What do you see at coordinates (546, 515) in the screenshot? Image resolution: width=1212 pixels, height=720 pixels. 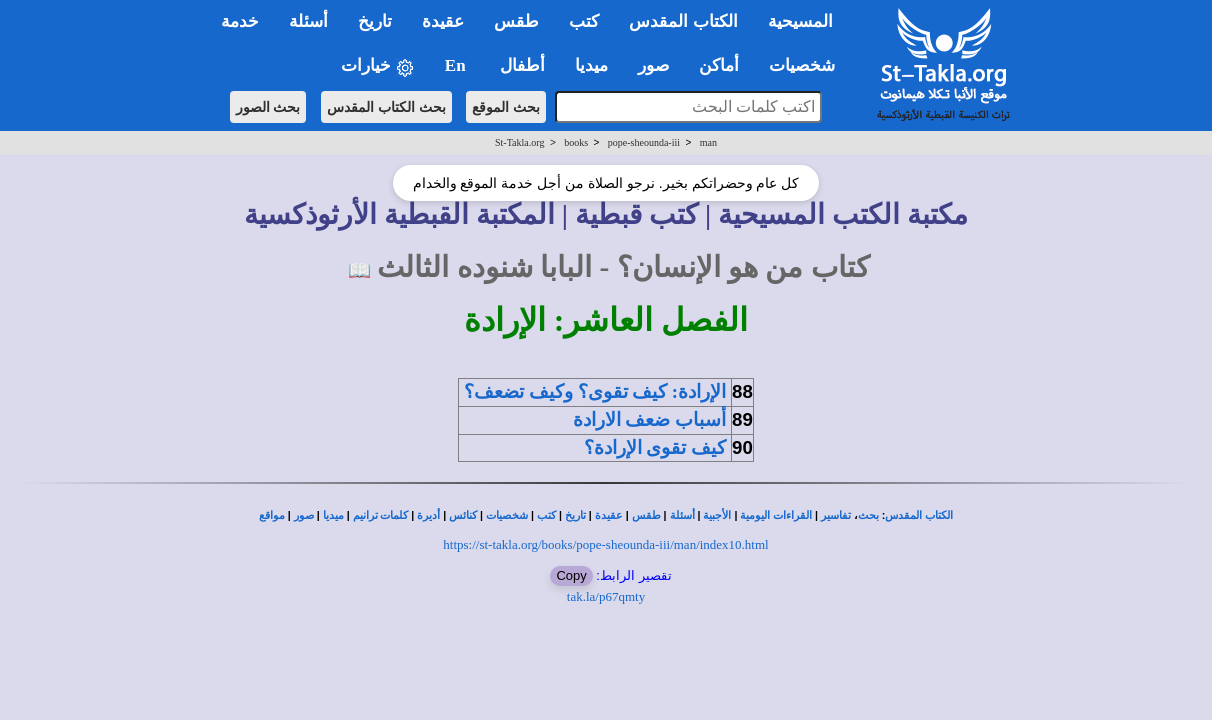 I see `كتب` at bounding box center [546, 515].